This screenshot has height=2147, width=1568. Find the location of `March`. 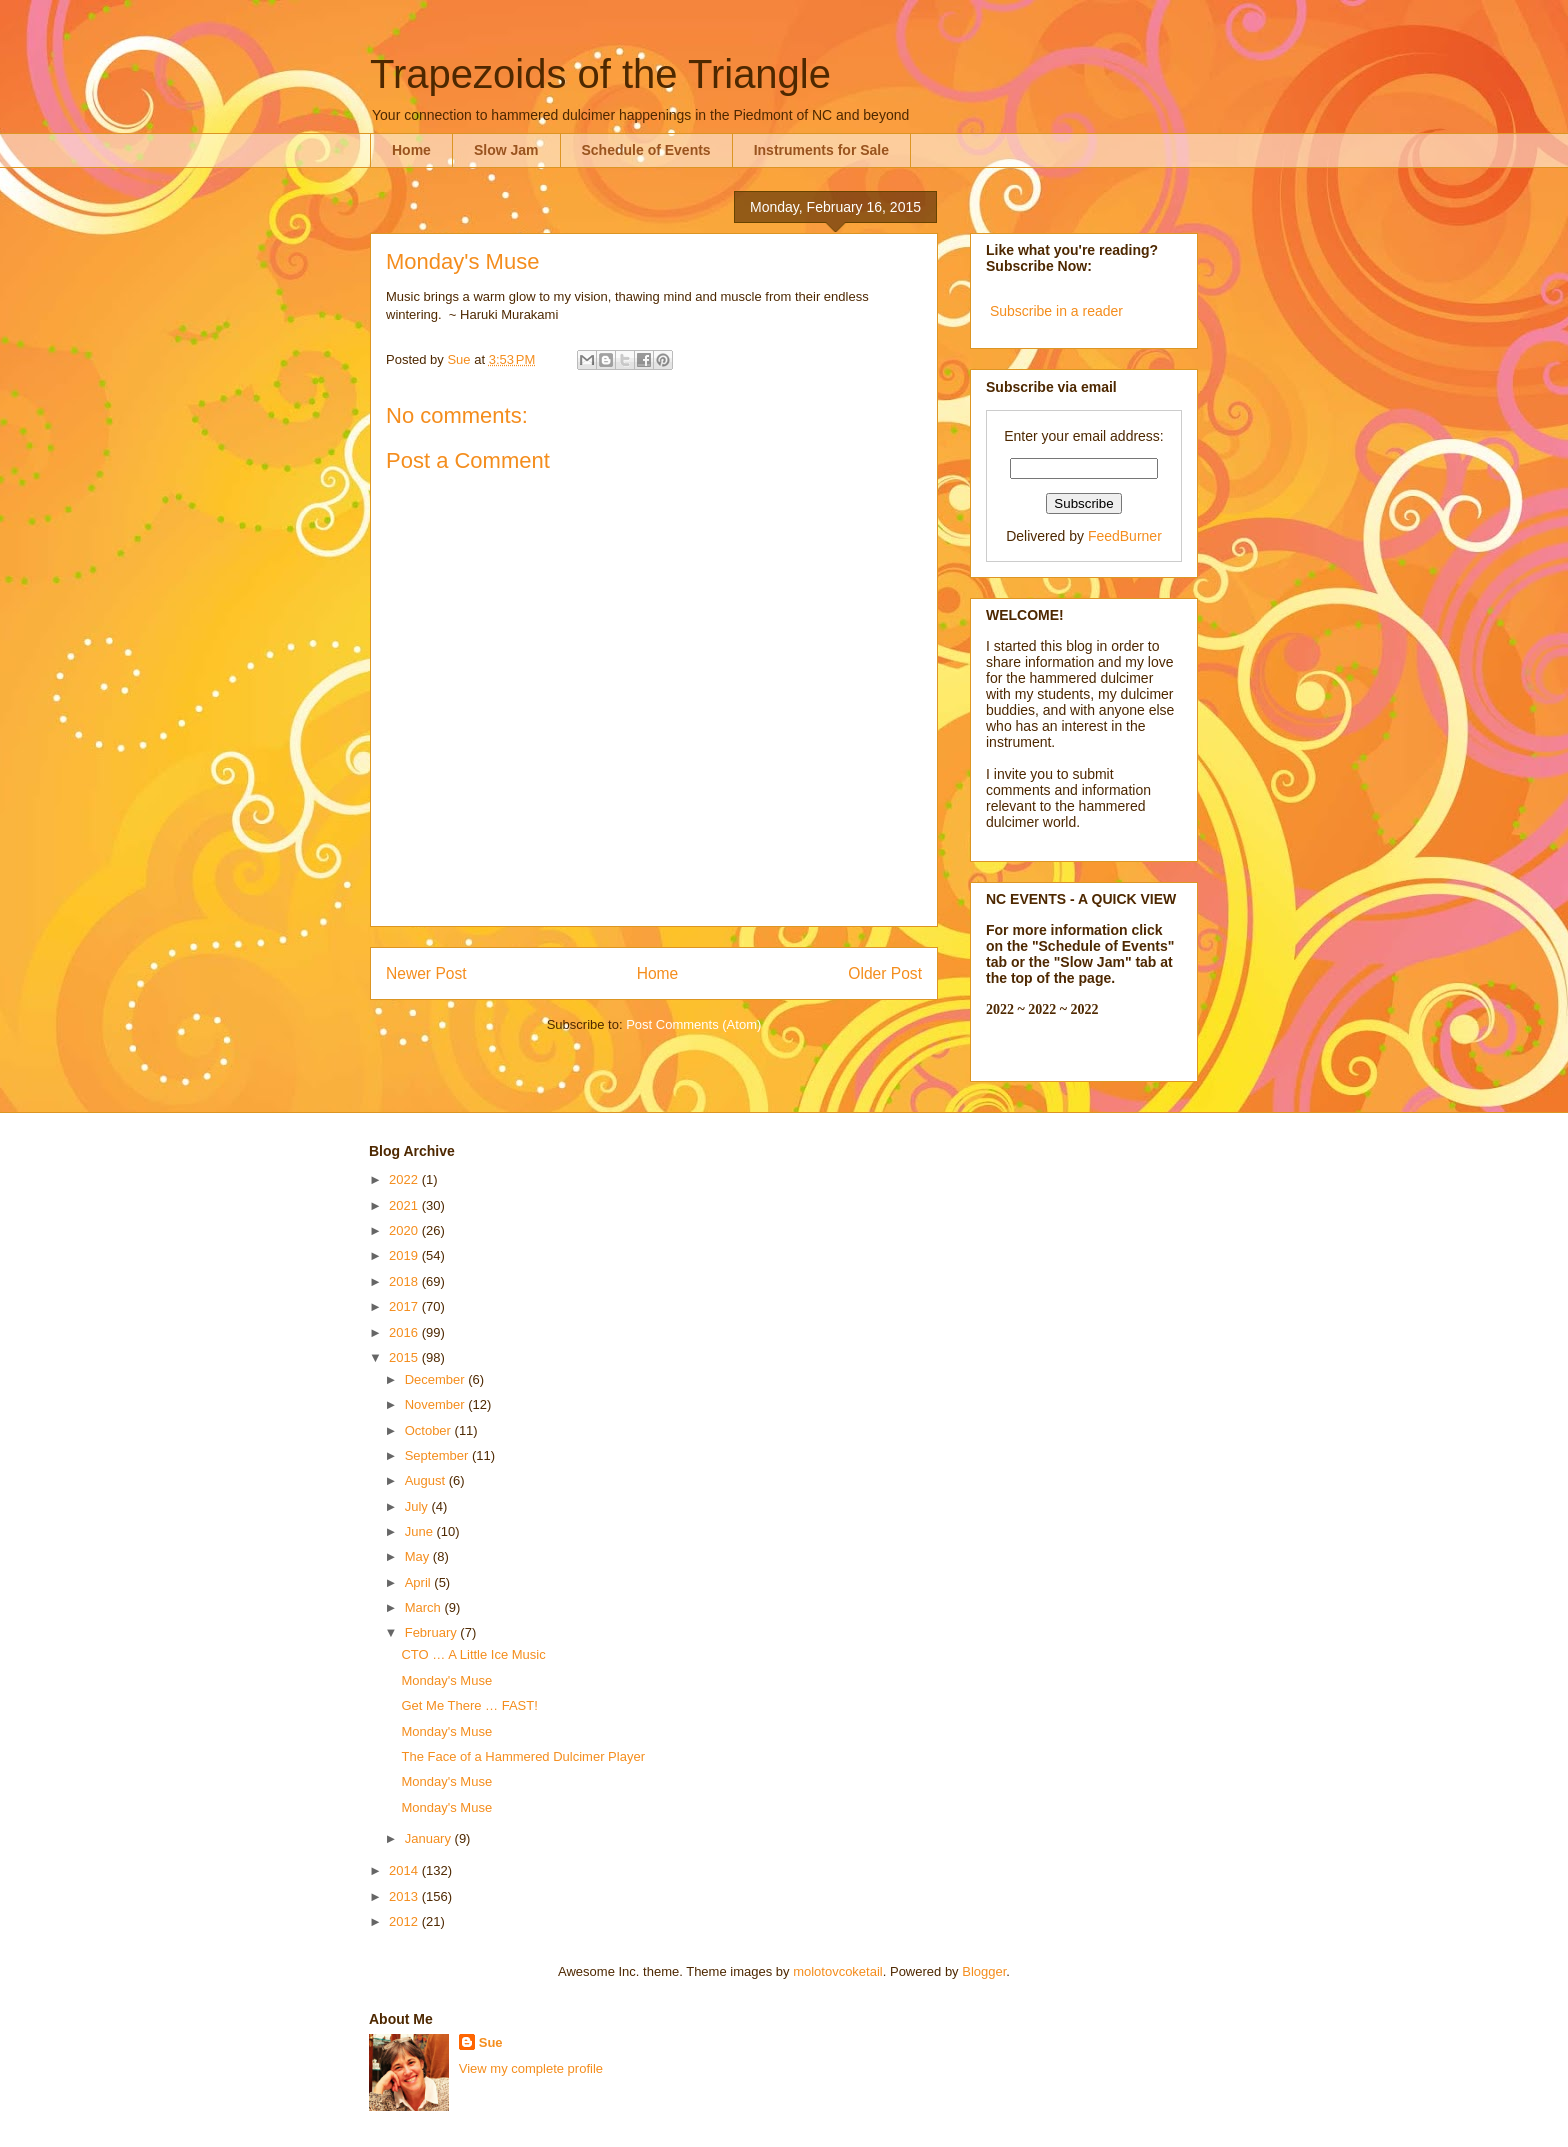

March is located at coordinates (425, 1607).